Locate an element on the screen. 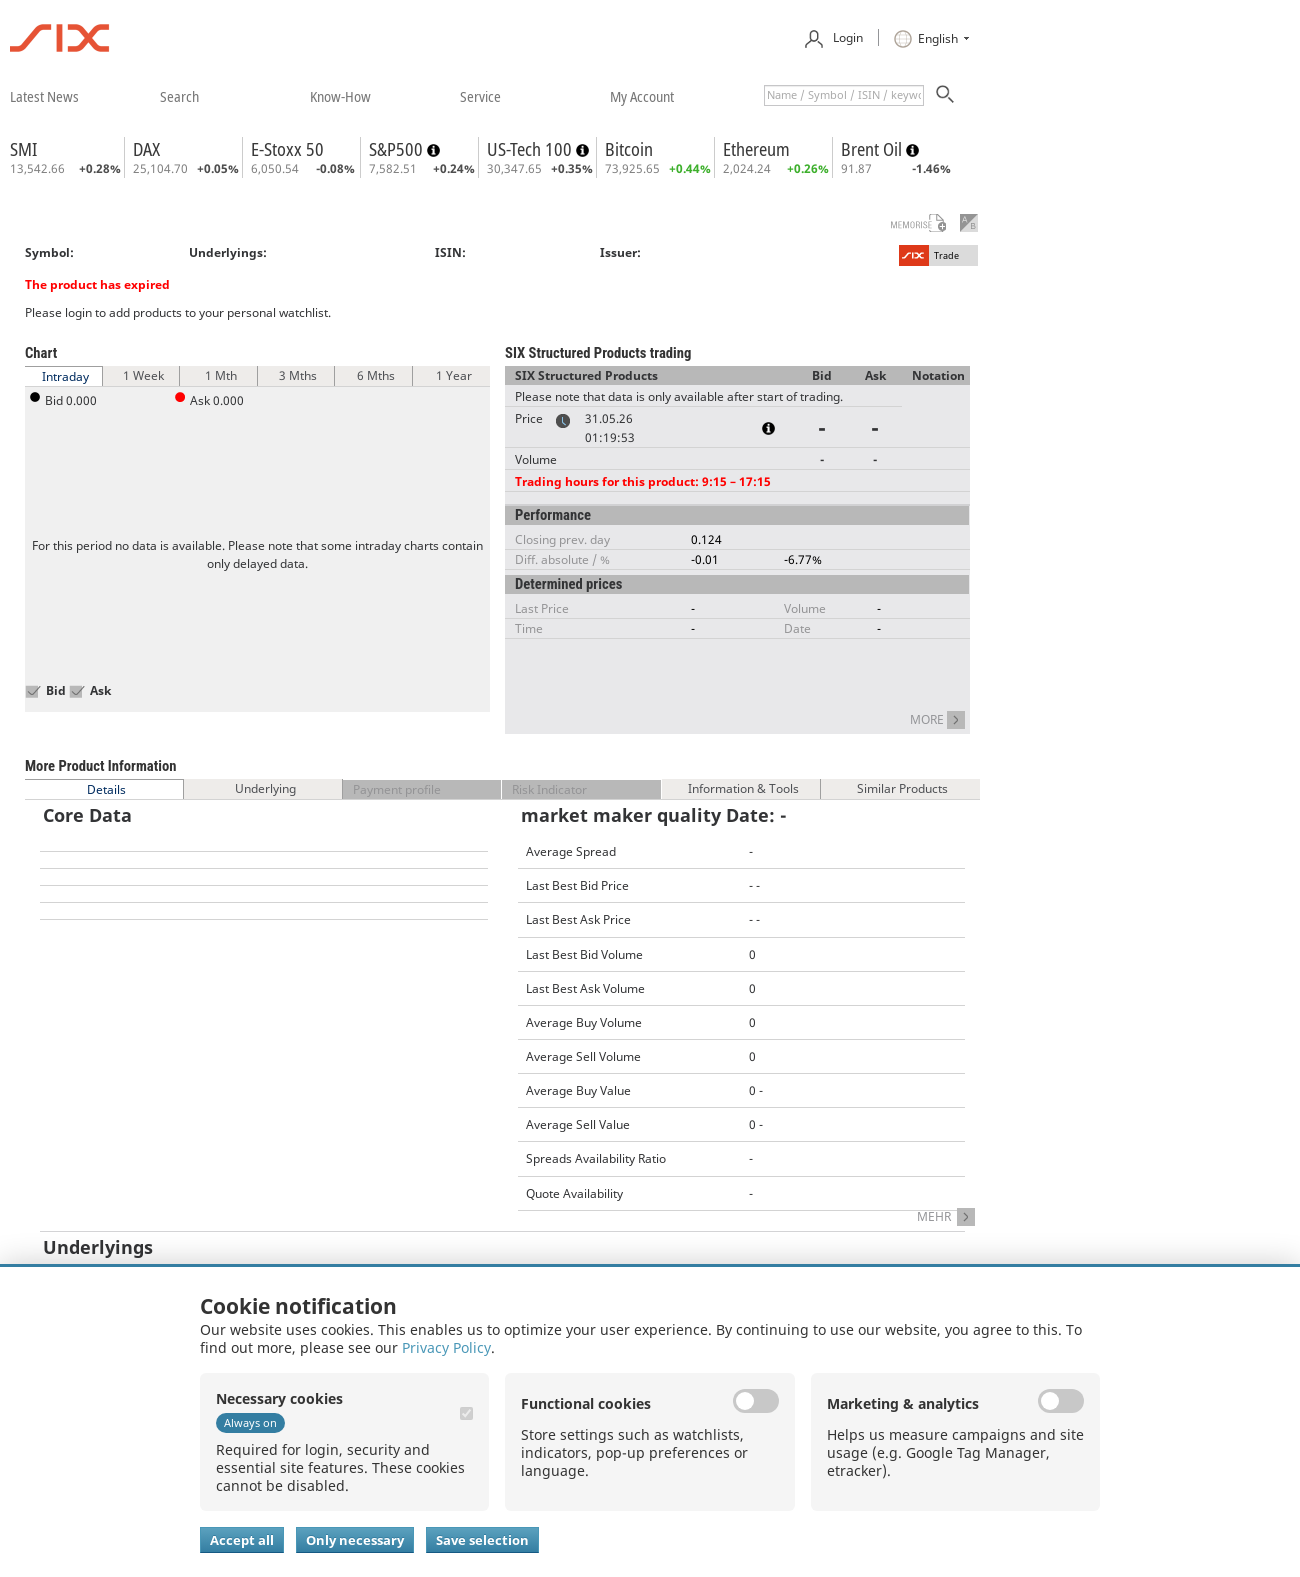 The image size is (1300, 1577). Brent Oil is located at coordinates (873, 149).